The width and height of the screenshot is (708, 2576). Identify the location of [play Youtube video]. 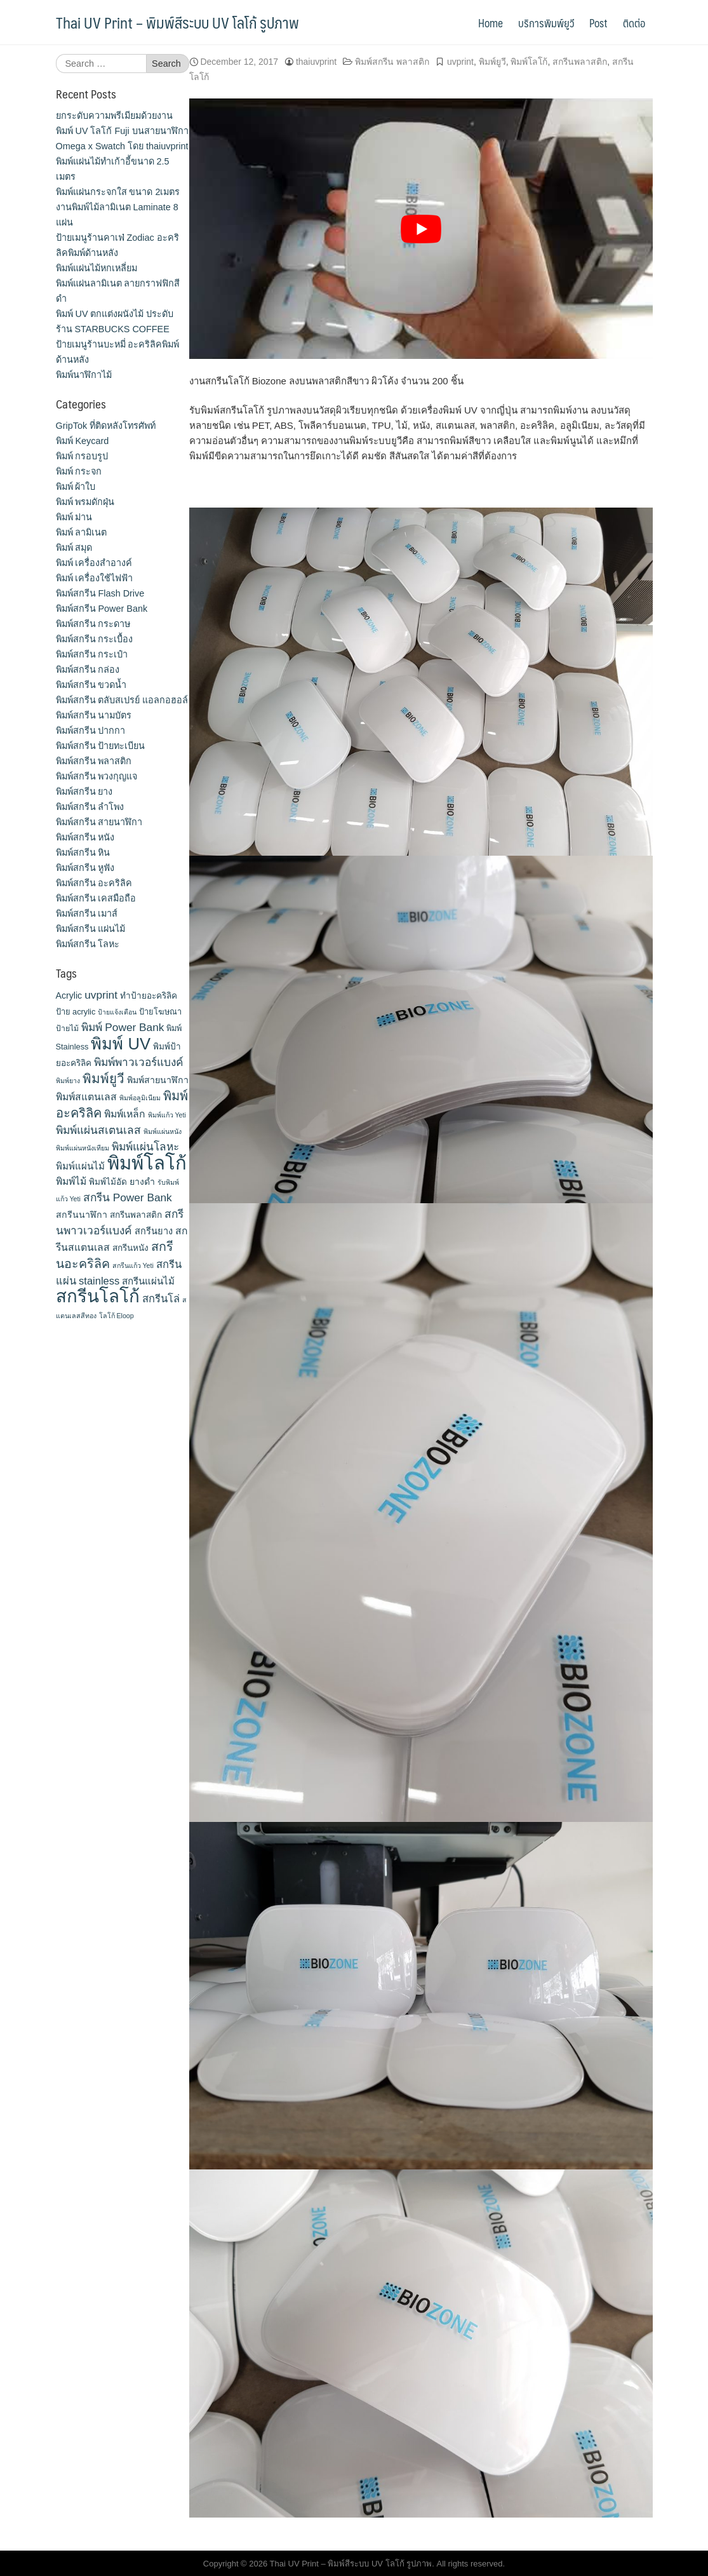
(421, 228).